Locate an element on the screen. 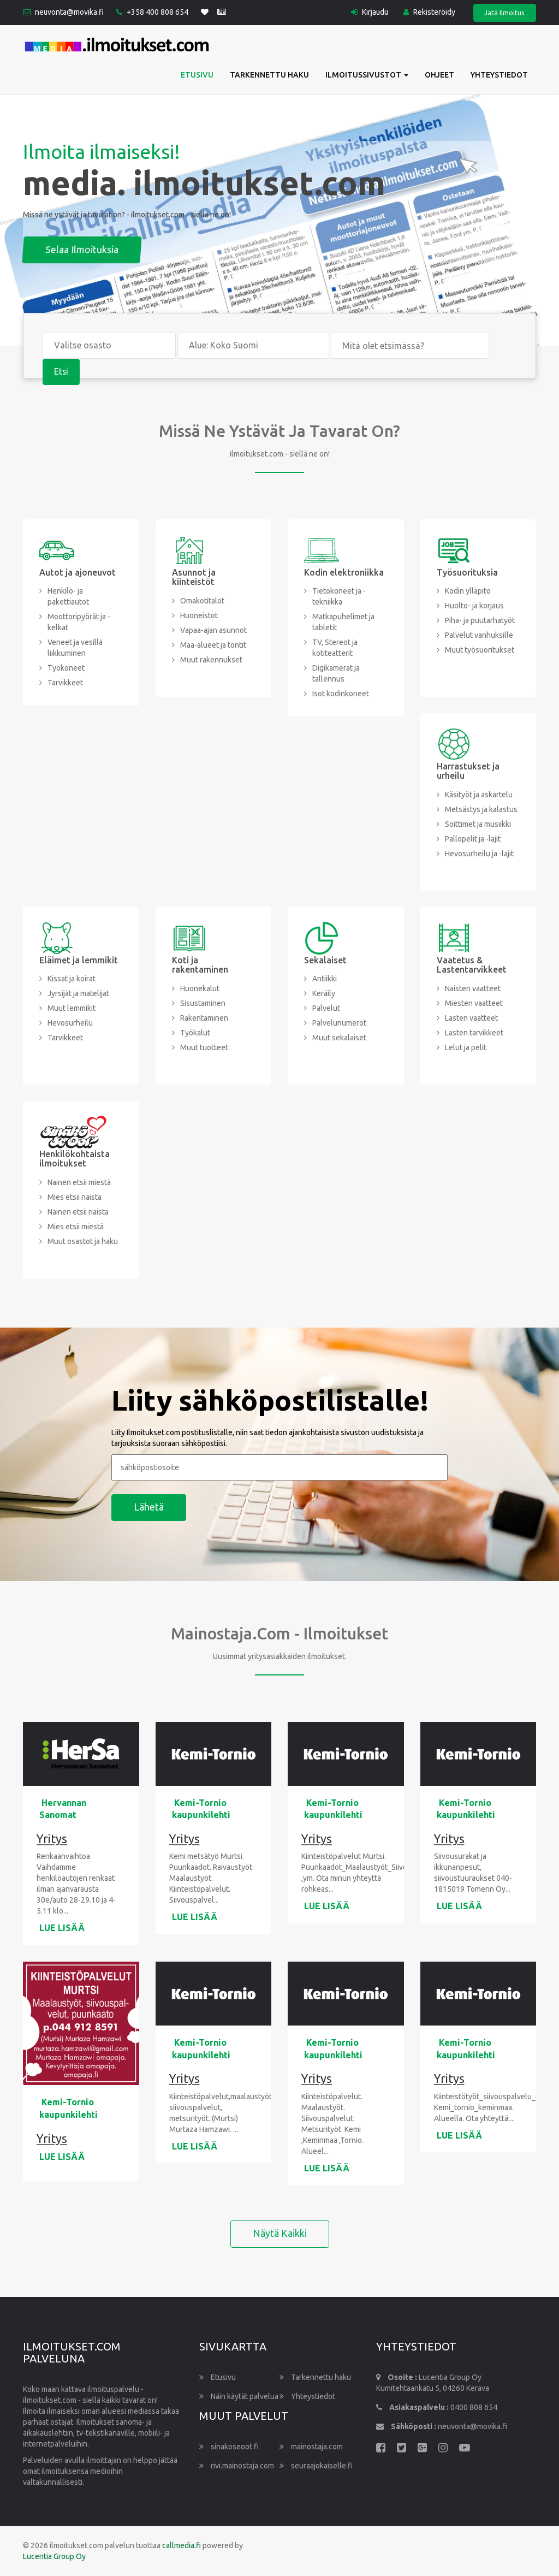  Muut rakennukset is located at coordinates (211, 659).